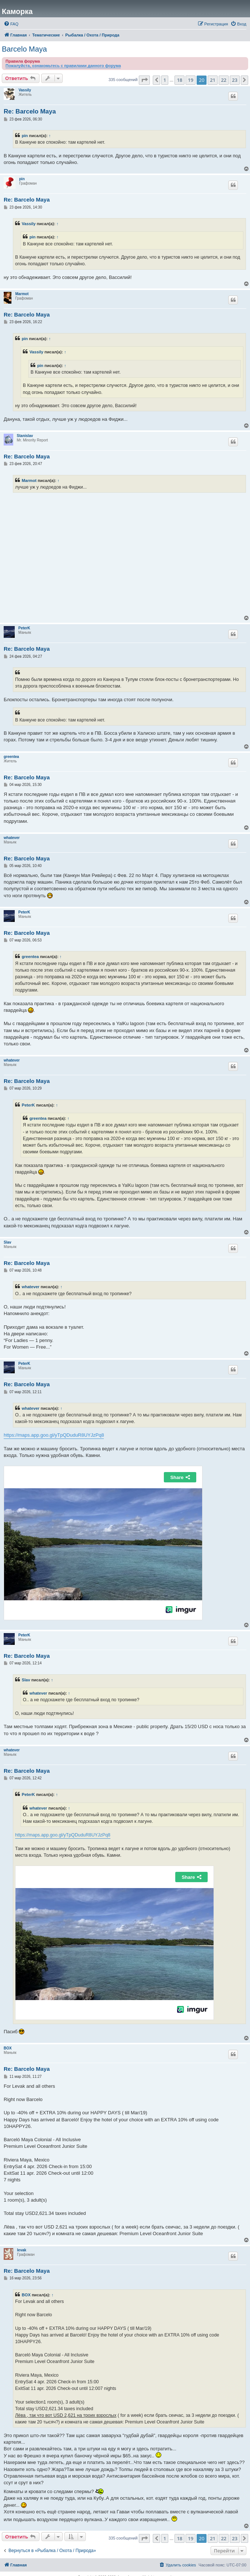 The image size is (250, 2576). Describe the element at coordinates (190, 80) in the screenshot. I see `19 [button]` at that location.